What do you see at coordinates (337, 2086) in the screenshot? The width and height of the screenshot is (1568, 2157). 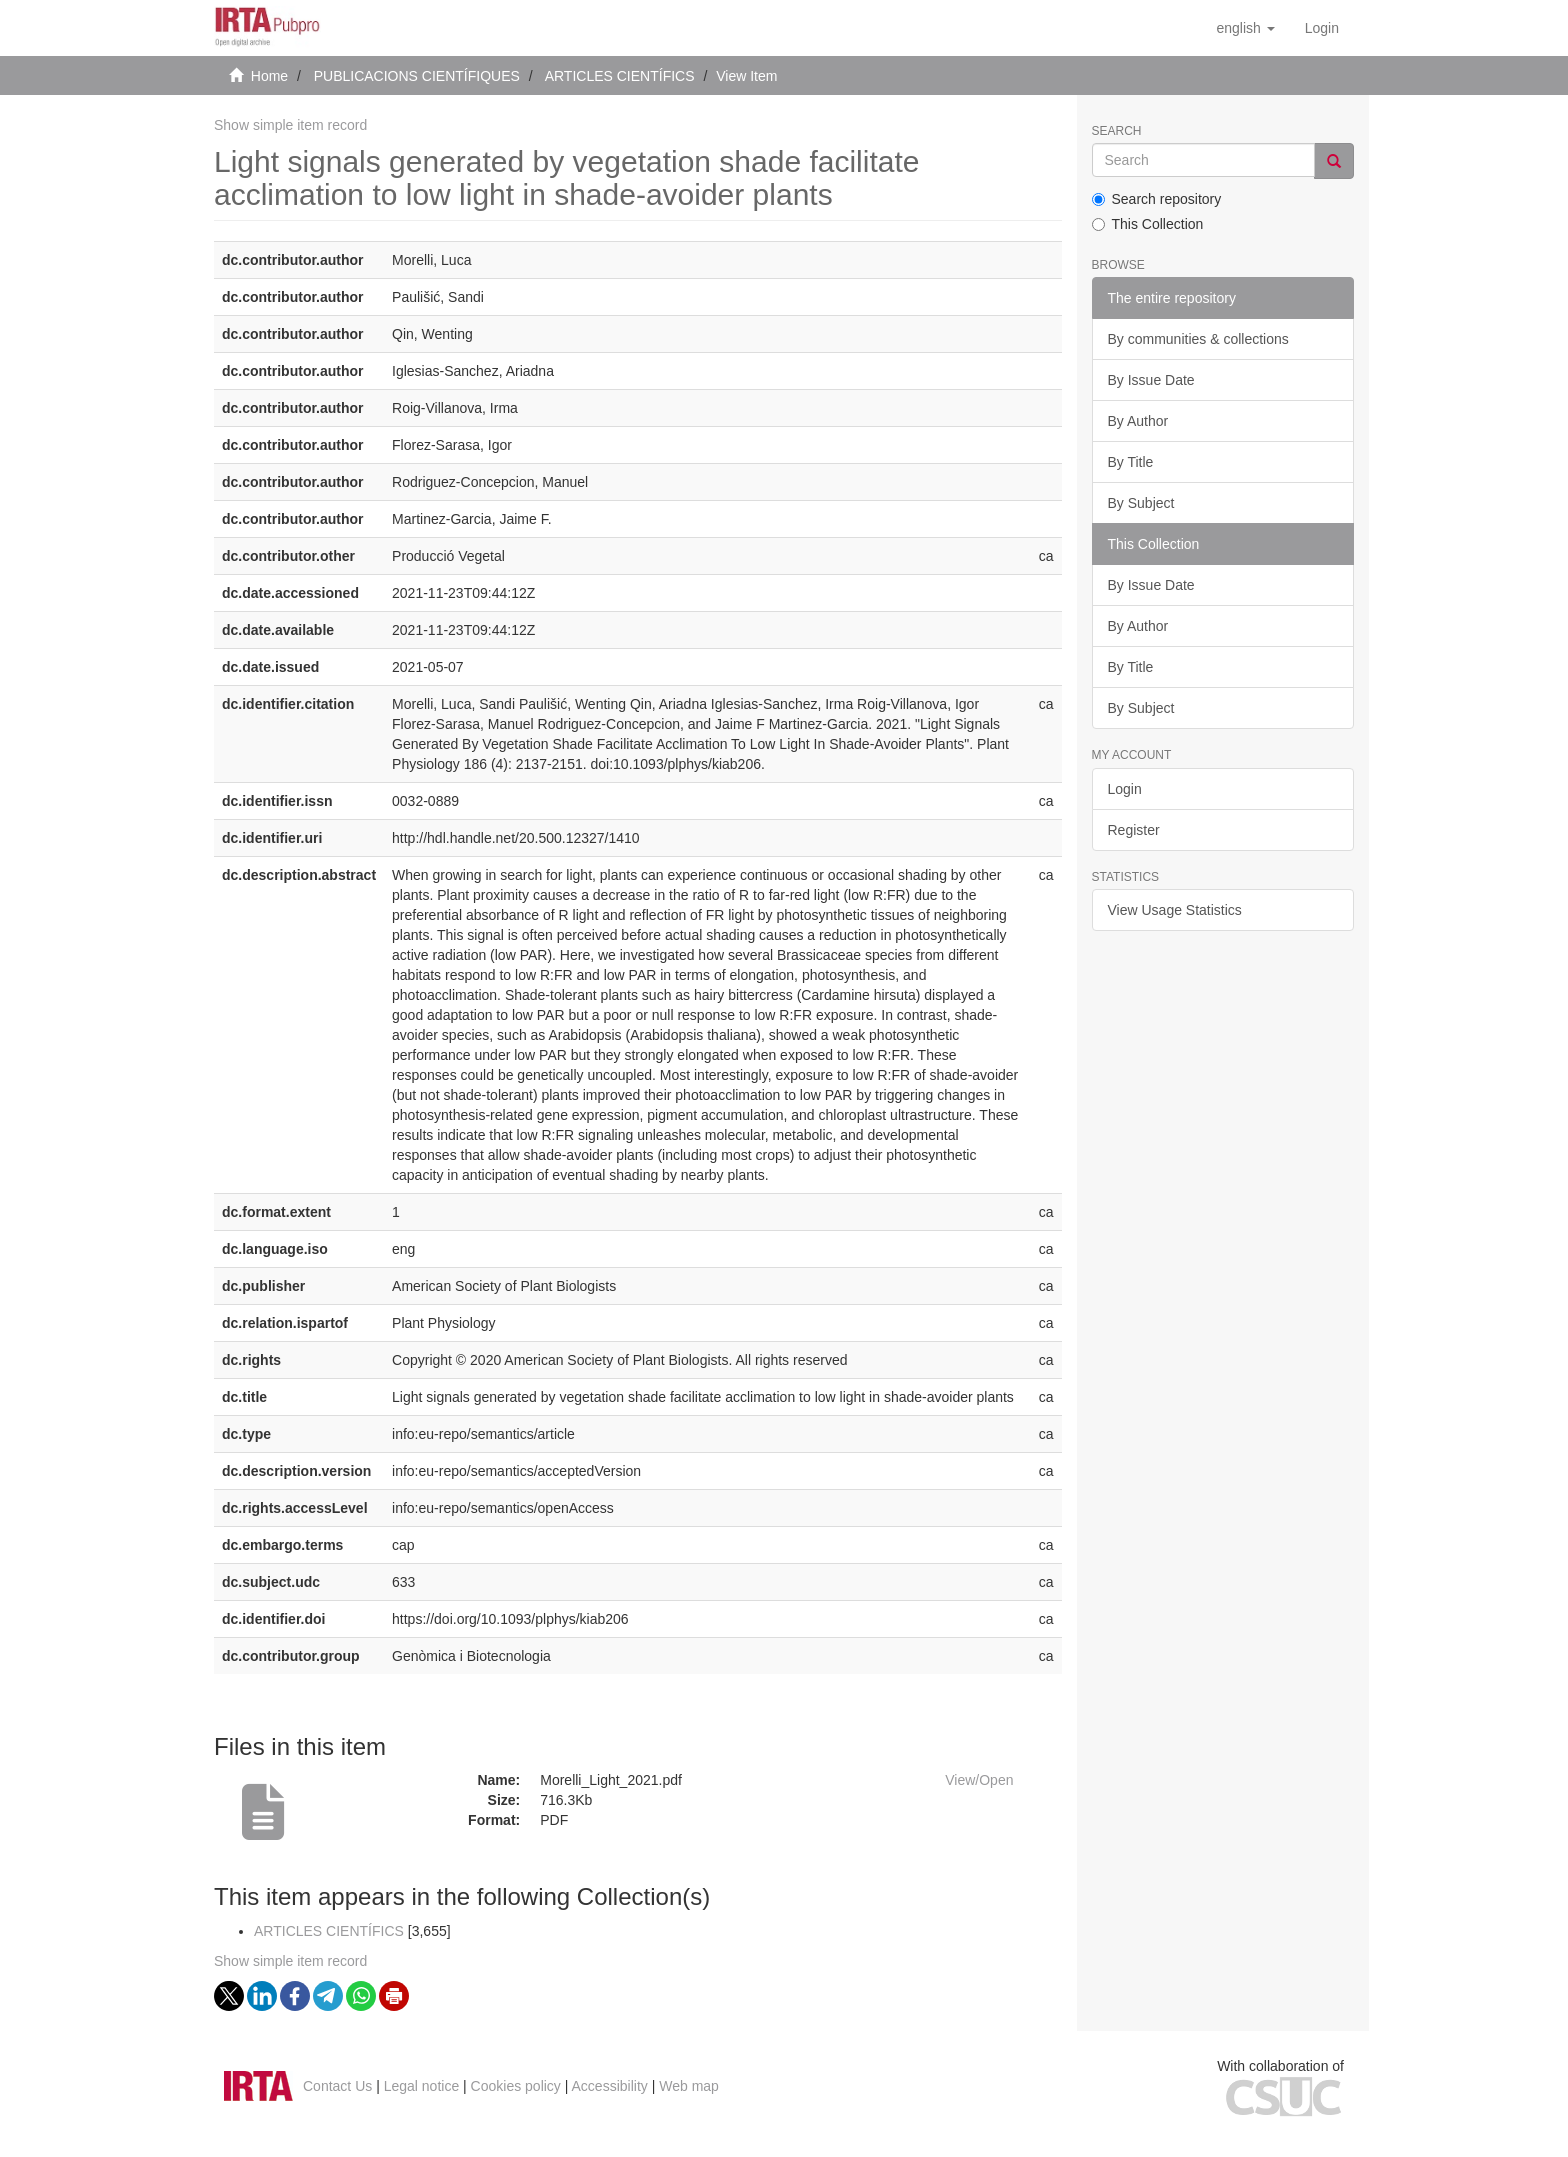 I see `Contact Us` at bounding box center [337, 2086].